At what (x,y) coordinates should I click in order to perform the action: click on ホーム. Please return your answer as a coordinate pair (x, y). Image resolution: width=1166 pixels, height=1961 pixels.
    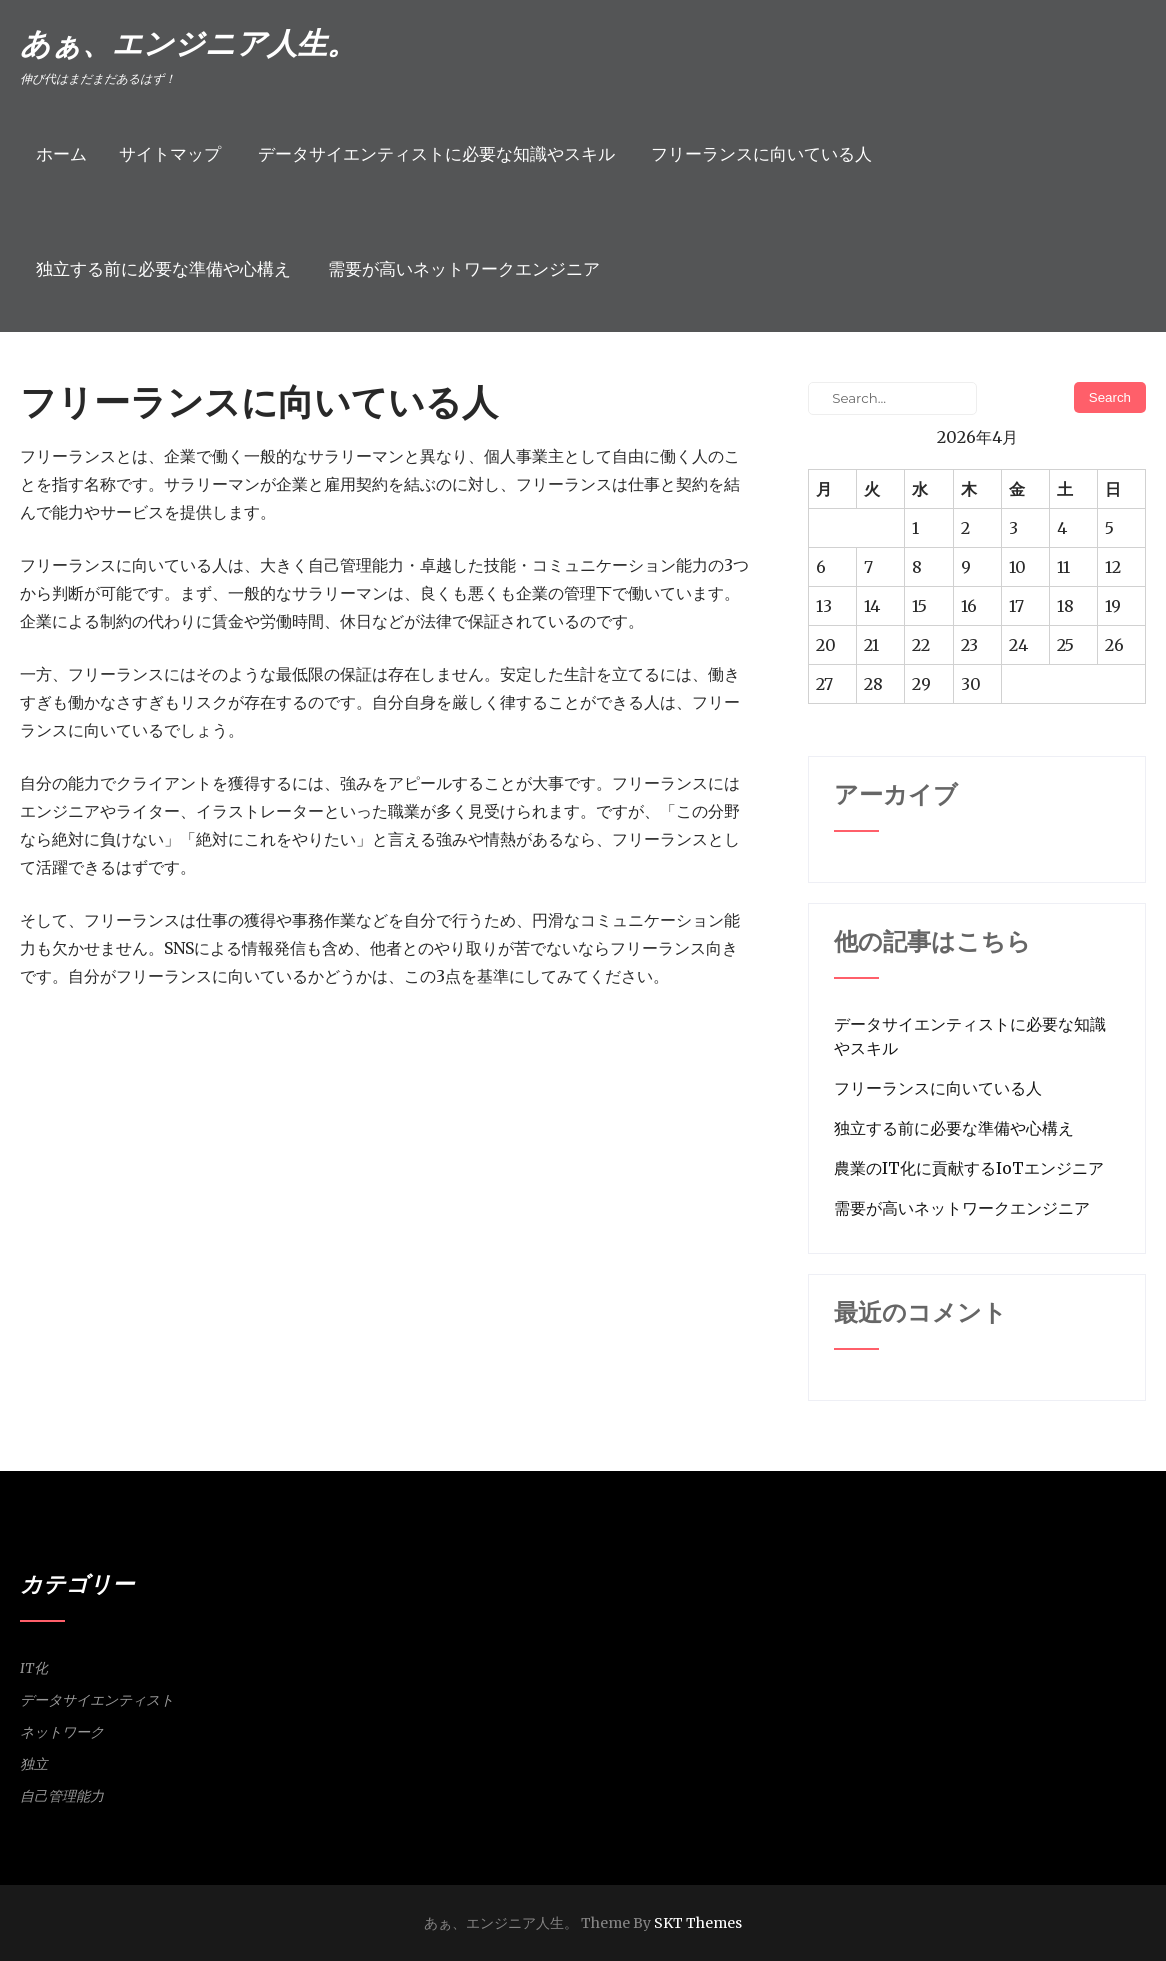
    Looking at the image, I should click on (61, 154).